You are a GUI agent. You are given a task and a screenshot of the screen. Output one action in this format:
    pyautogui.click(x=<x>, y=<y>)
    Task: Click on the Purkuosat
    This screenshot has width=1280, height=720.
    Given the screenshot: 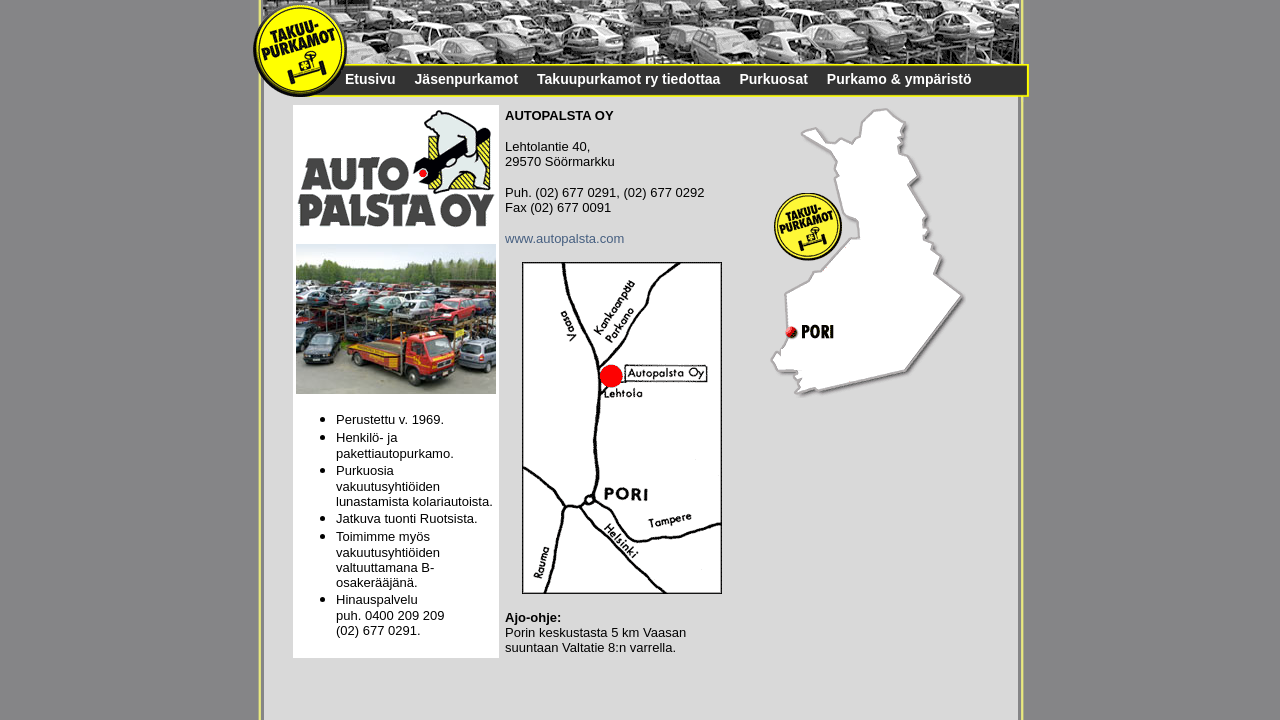 What is the action you would take?
    pyautogui.click(x=773, y=79)
    